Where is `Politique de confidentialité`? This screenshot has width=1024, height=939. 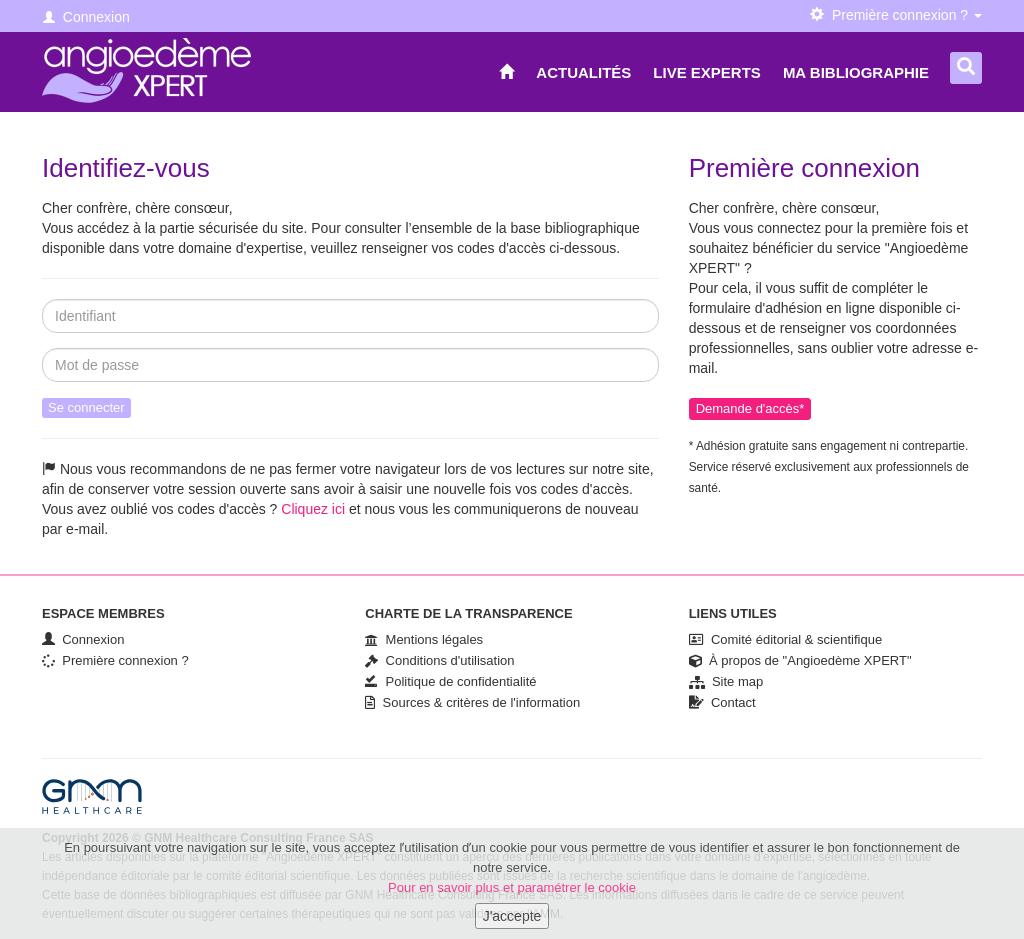
Politique de confidentialité is located at coordinates (450, 681).